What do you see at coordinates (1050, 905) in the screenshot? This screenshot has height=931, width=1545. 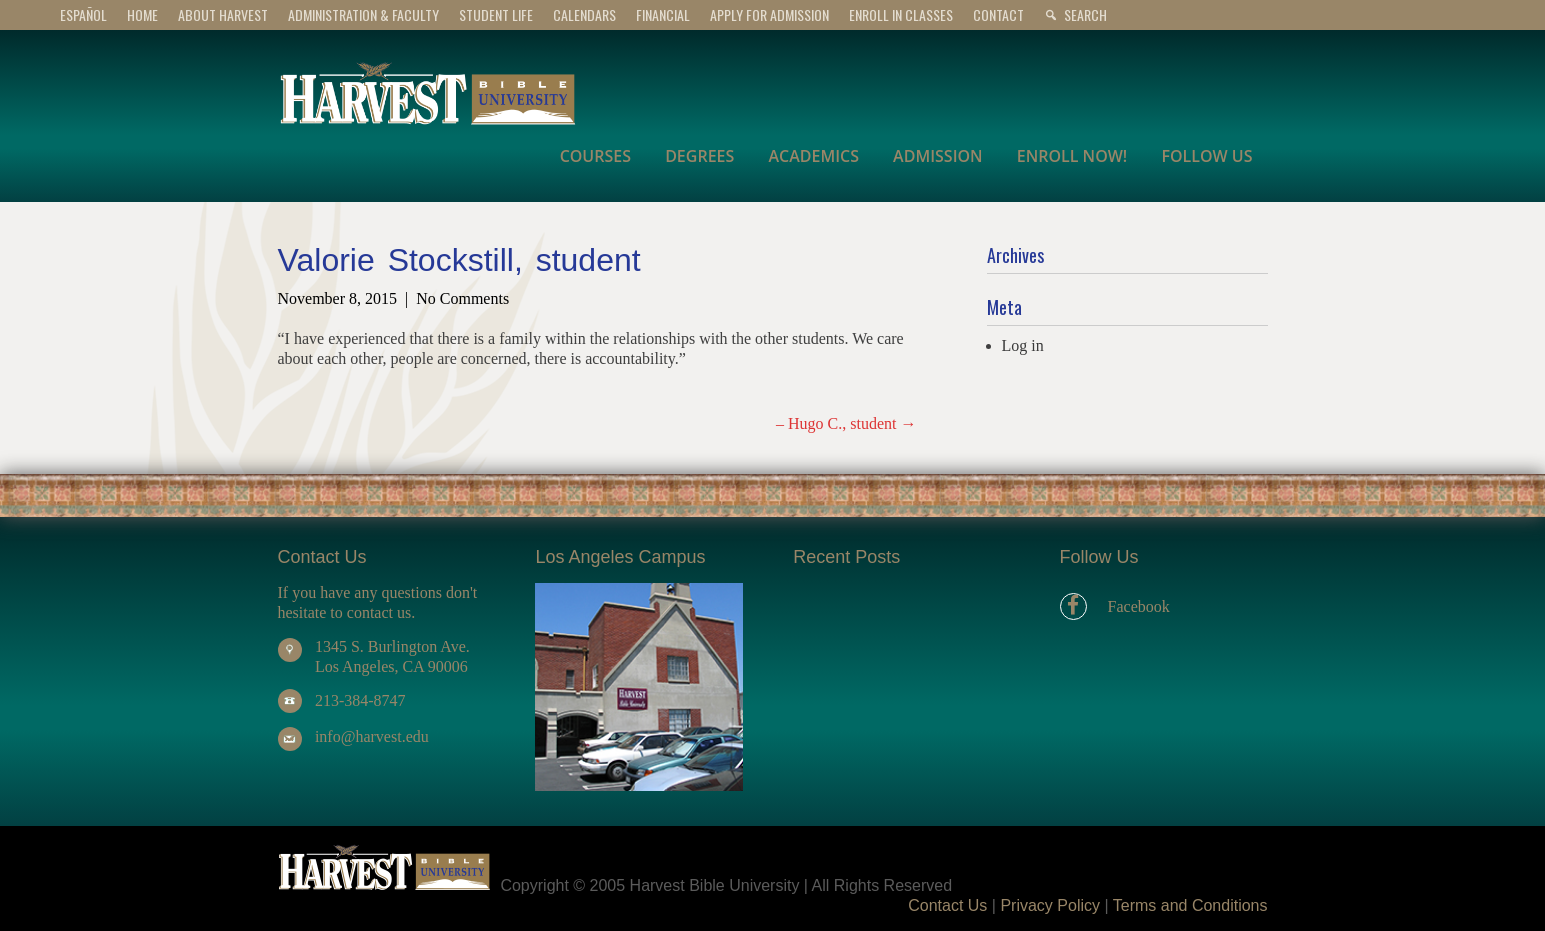 I see `Privacy Policy` at bounding box center [1050, 905].